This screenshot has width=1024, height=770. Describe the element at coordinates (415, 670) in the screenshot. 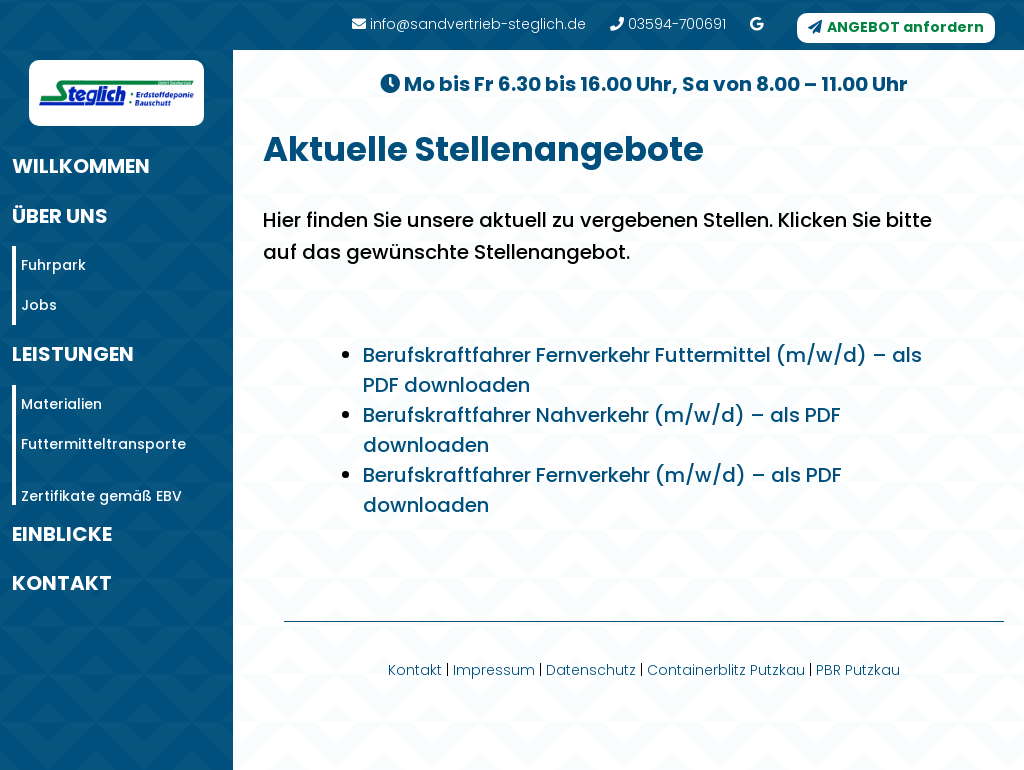

I see `Kontakt [link]` at that location.